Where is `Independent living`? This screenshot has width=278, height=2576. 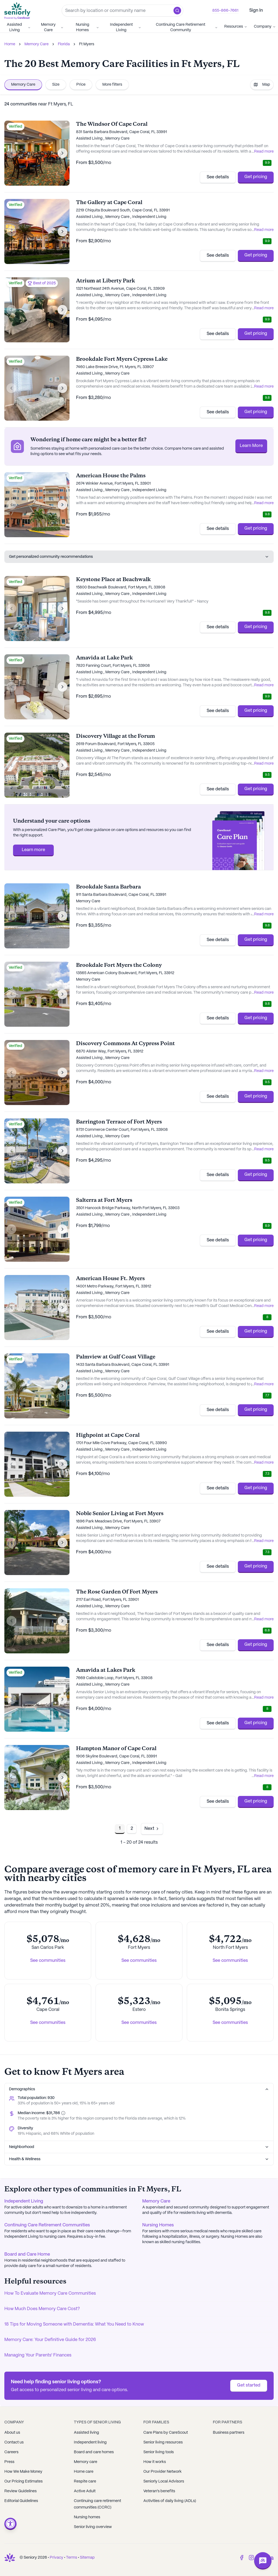 Independent living is located at coordinates (90, 2442).